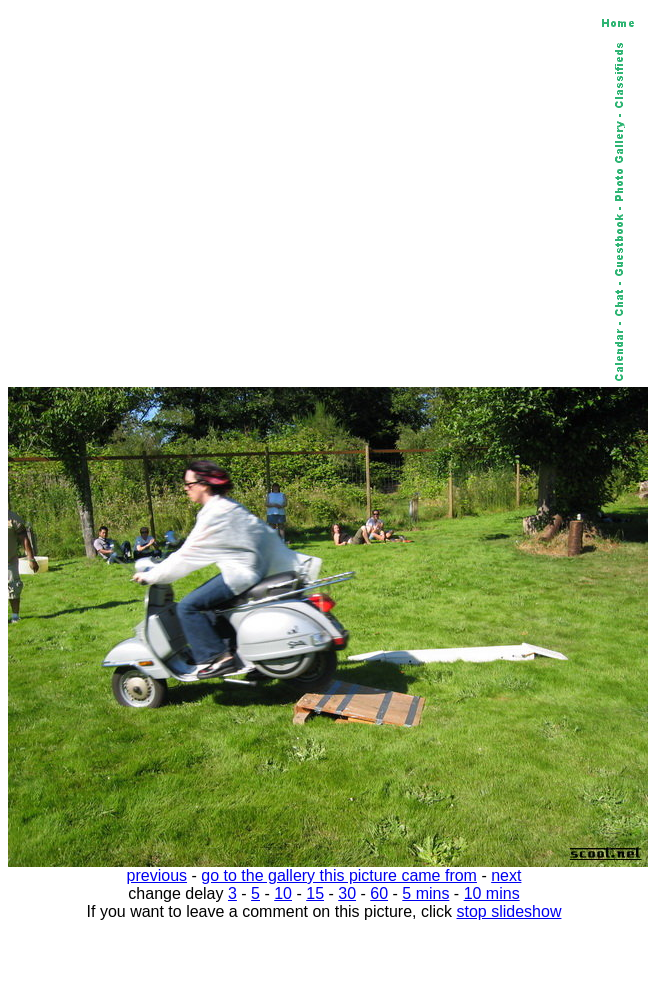 This screenshot has height=983, width=648. Describe the element at coordinates (492, 893) in the screenshot. I see `10 mins` at that location.